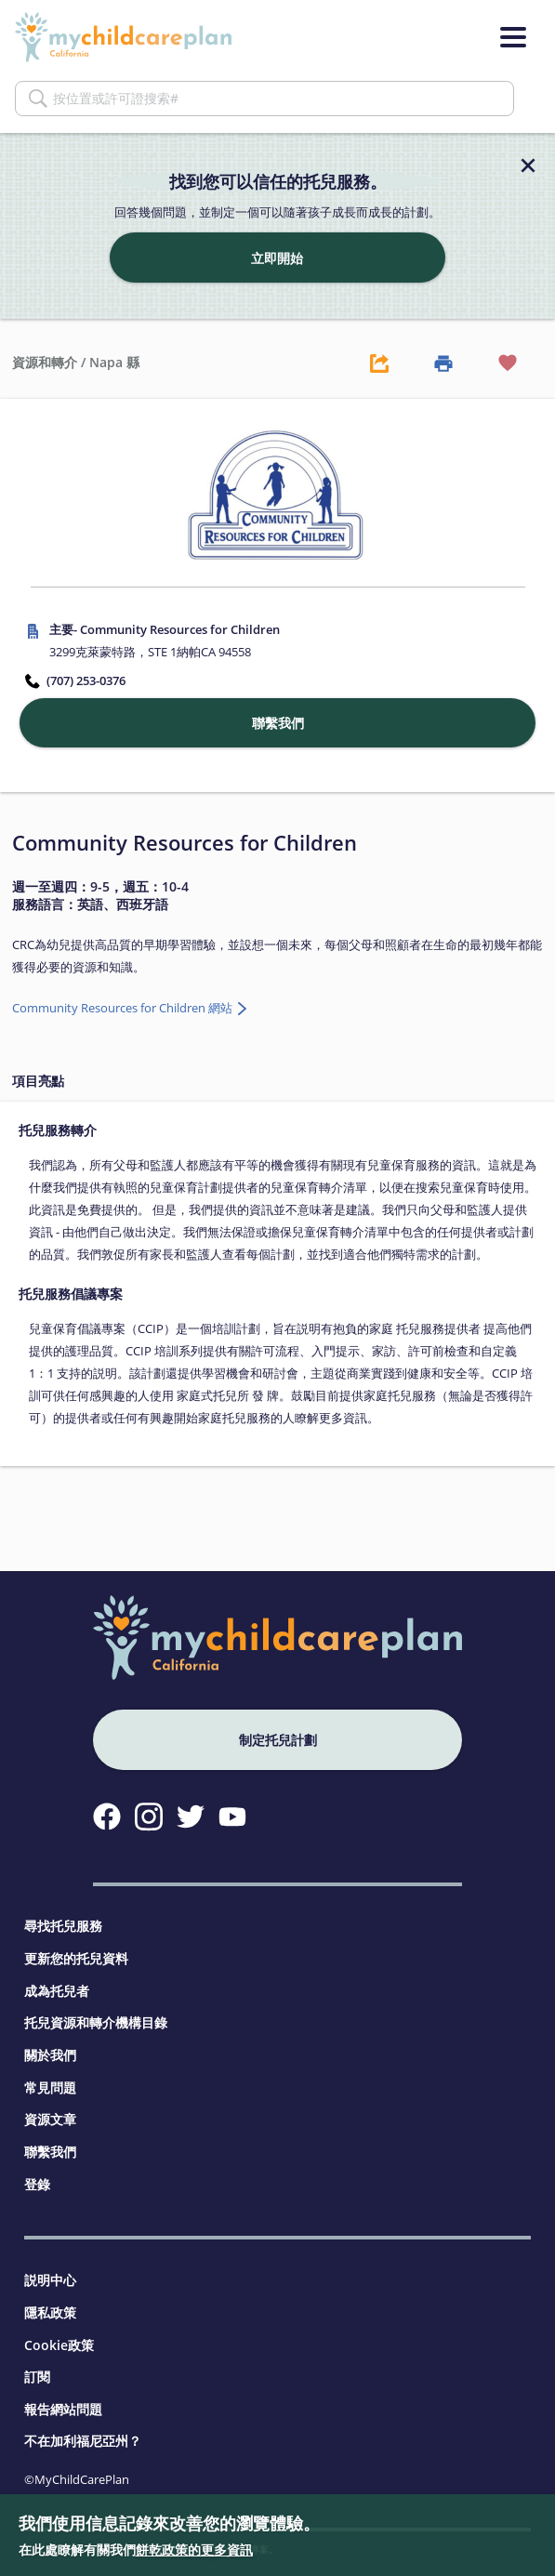 This screenshot has height=2576, width=555. What do you see at coordinates (37, 2184) in the screenshot?
I see `登錄` at bounding box center [37, 2184].